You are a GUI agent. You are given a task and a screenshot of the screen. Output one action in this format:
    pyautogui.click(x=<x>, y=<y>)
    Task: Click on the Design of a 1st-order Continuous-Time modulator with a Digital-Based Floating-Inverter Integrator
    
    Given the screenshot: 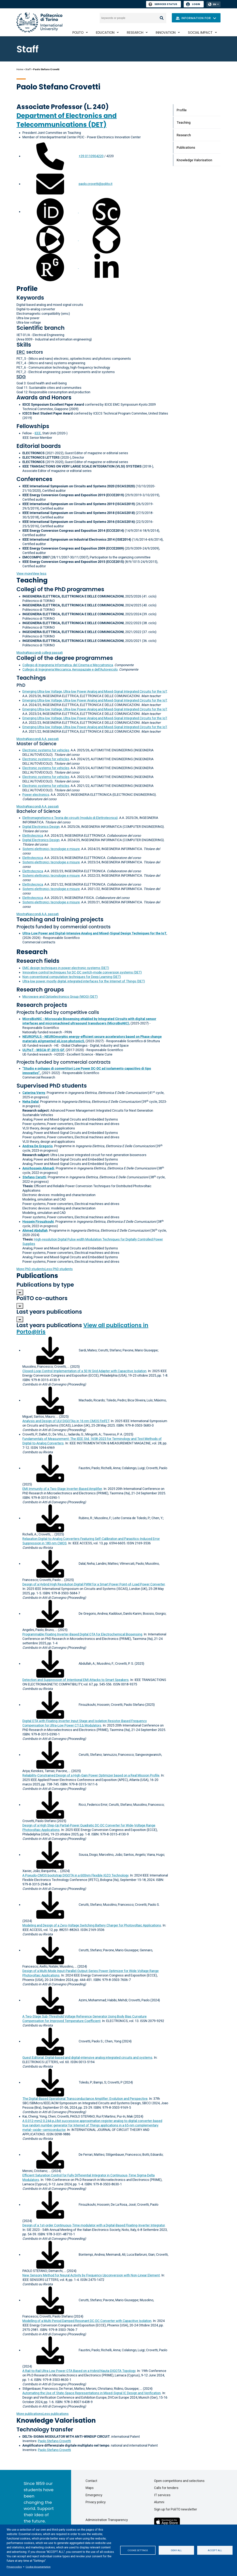 What is the action you would take?
    pyautogui.click(x=93, y=2225)
    